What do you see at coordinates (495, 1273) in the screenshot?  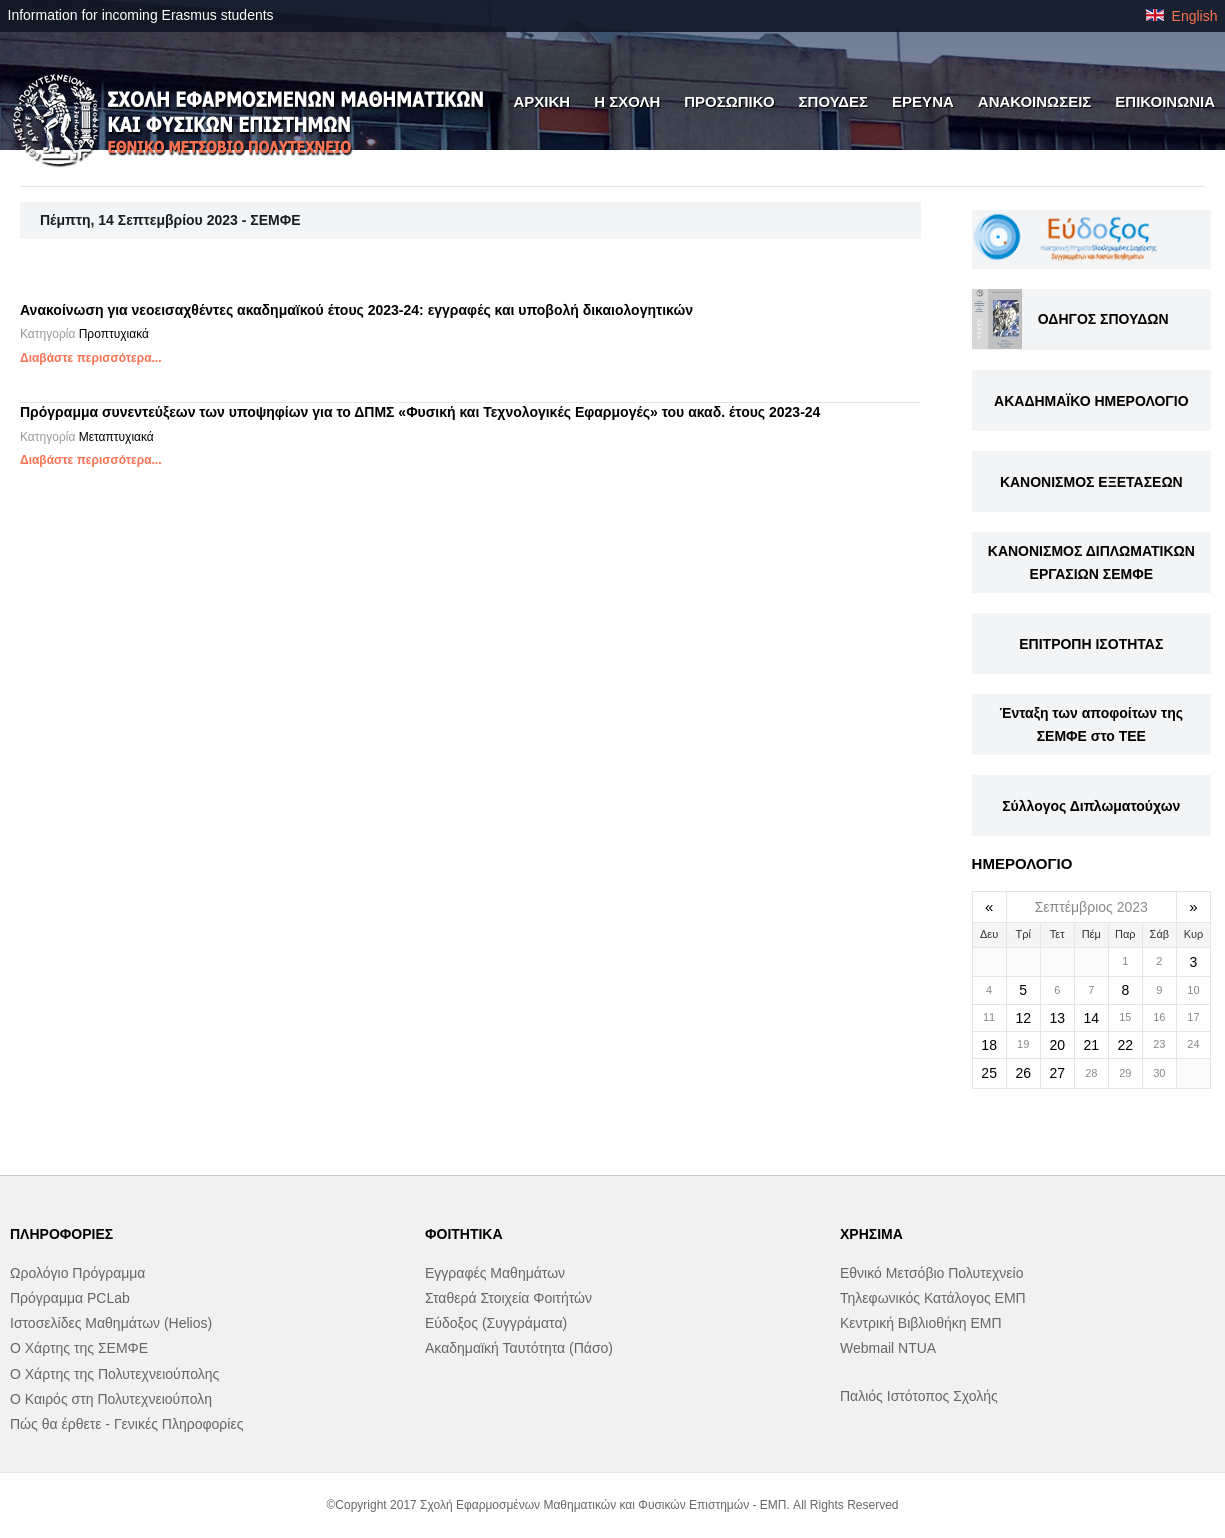 I see `Εγγραφές Μαθημάτων` at bounding box center [495, 1273].